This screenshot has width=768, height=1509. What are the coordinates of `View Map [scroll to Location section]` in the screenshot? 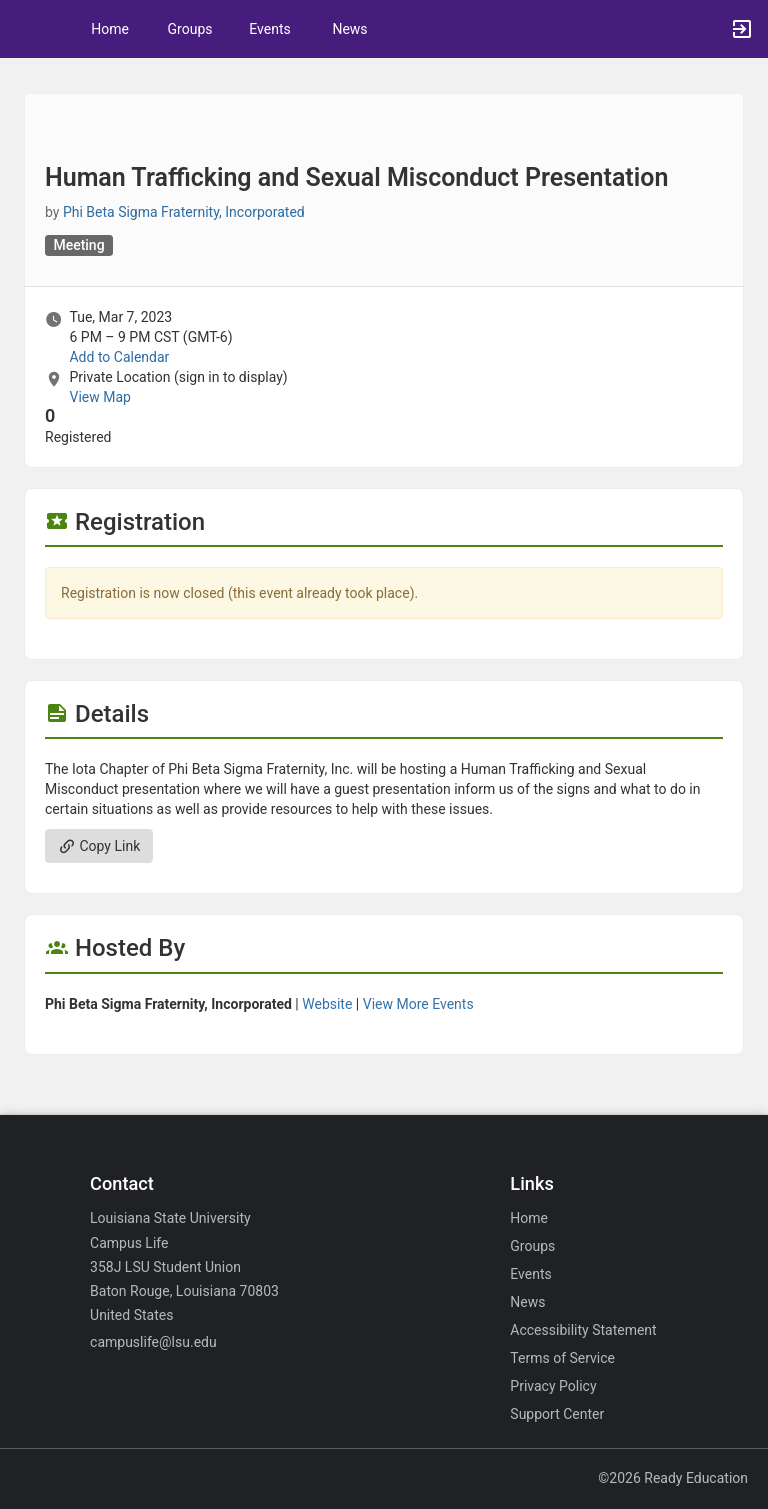 It's located at (99, 397).